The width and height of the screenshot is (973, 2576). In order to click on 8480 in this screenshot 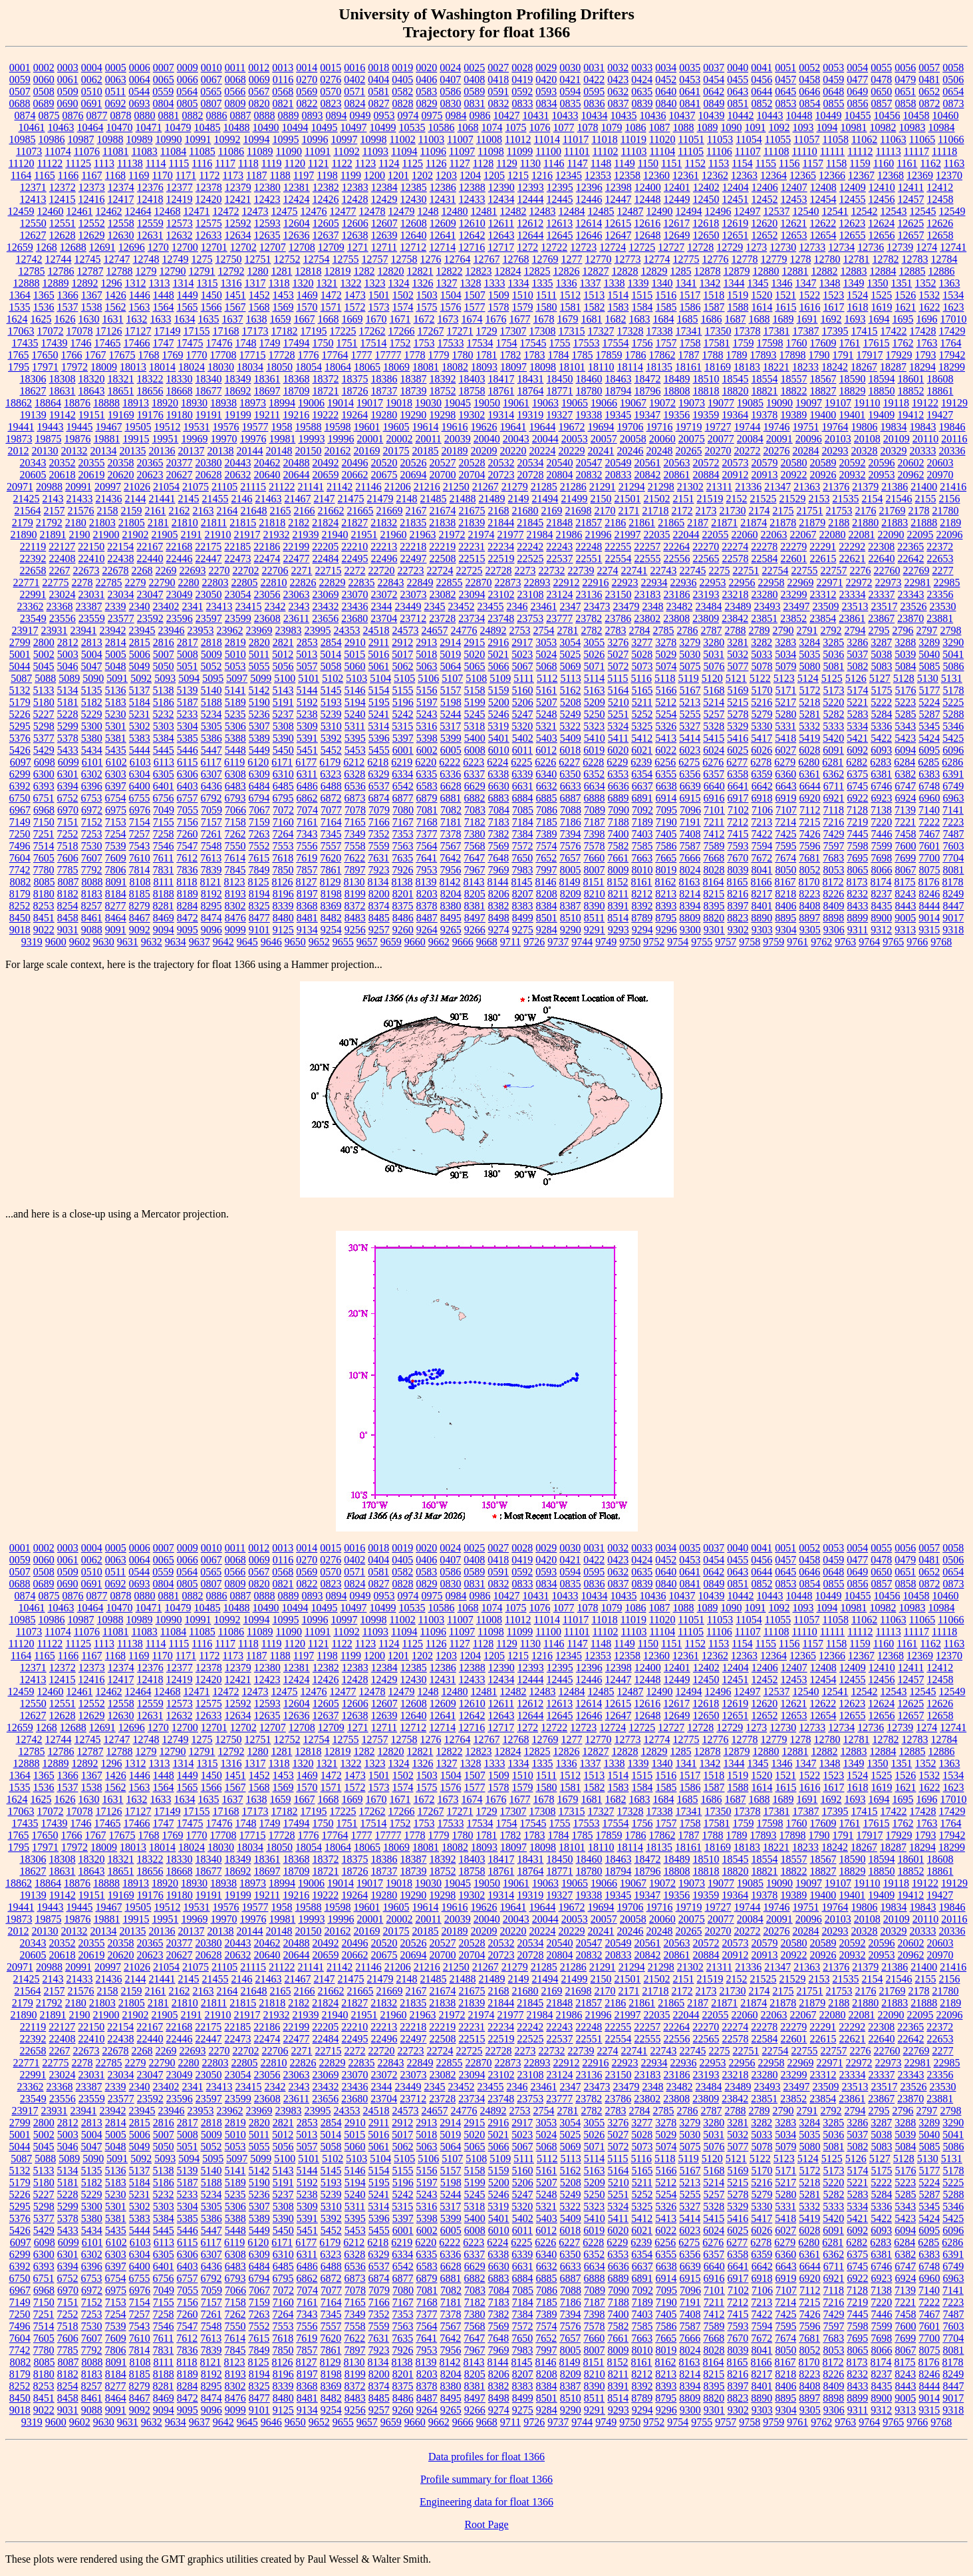, I will do `click(283, 917)`.